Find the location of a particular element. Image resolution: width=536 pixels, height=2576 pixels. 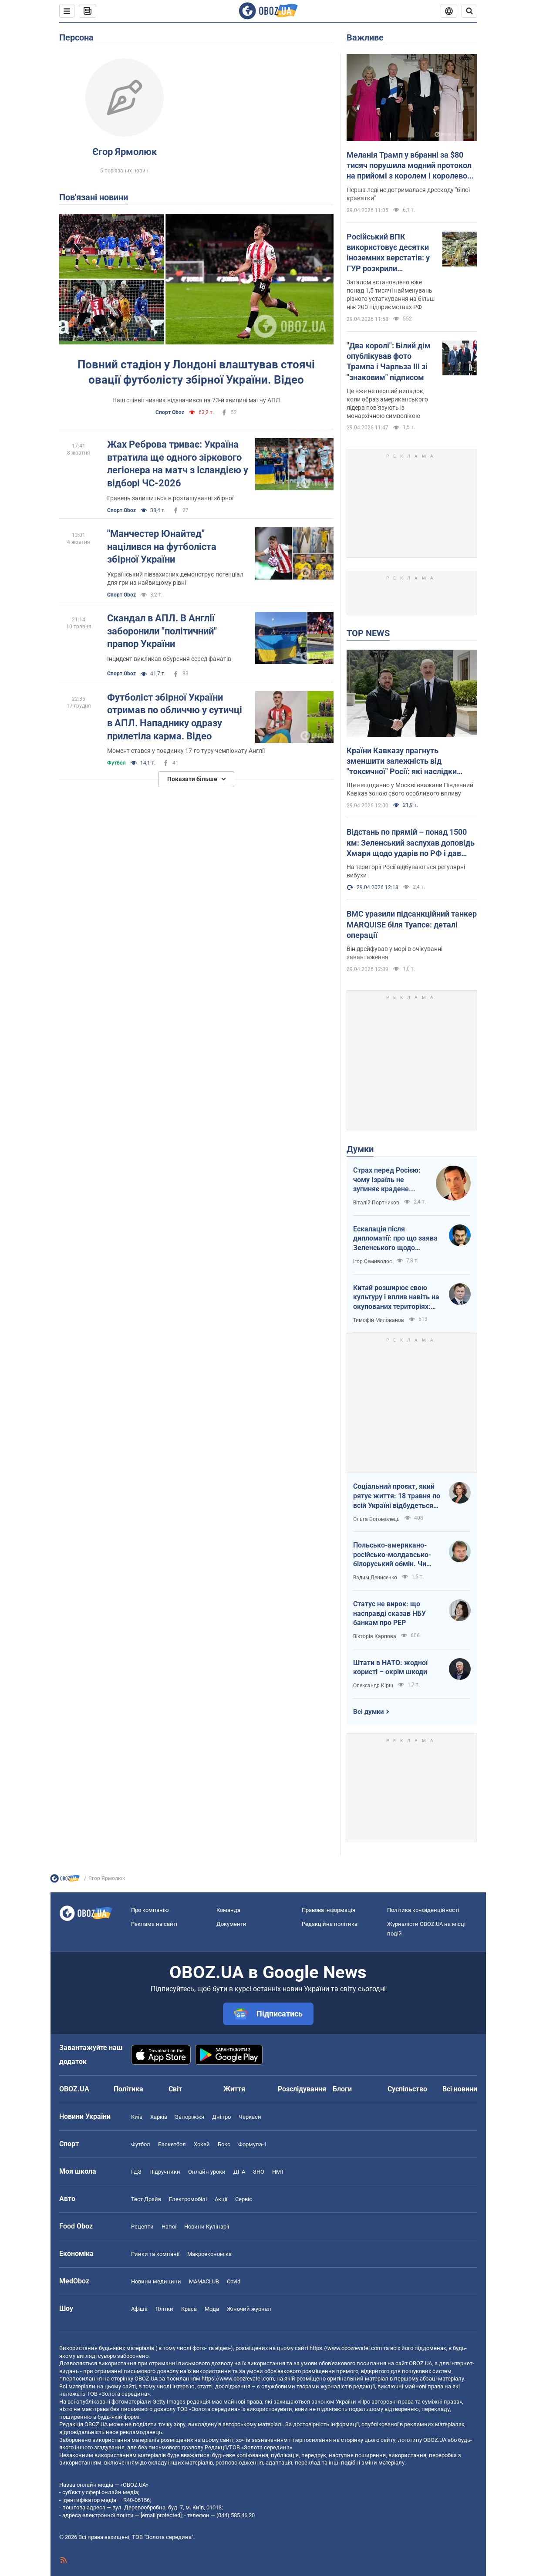

Суспільство is located at coordinates (407, 2089).